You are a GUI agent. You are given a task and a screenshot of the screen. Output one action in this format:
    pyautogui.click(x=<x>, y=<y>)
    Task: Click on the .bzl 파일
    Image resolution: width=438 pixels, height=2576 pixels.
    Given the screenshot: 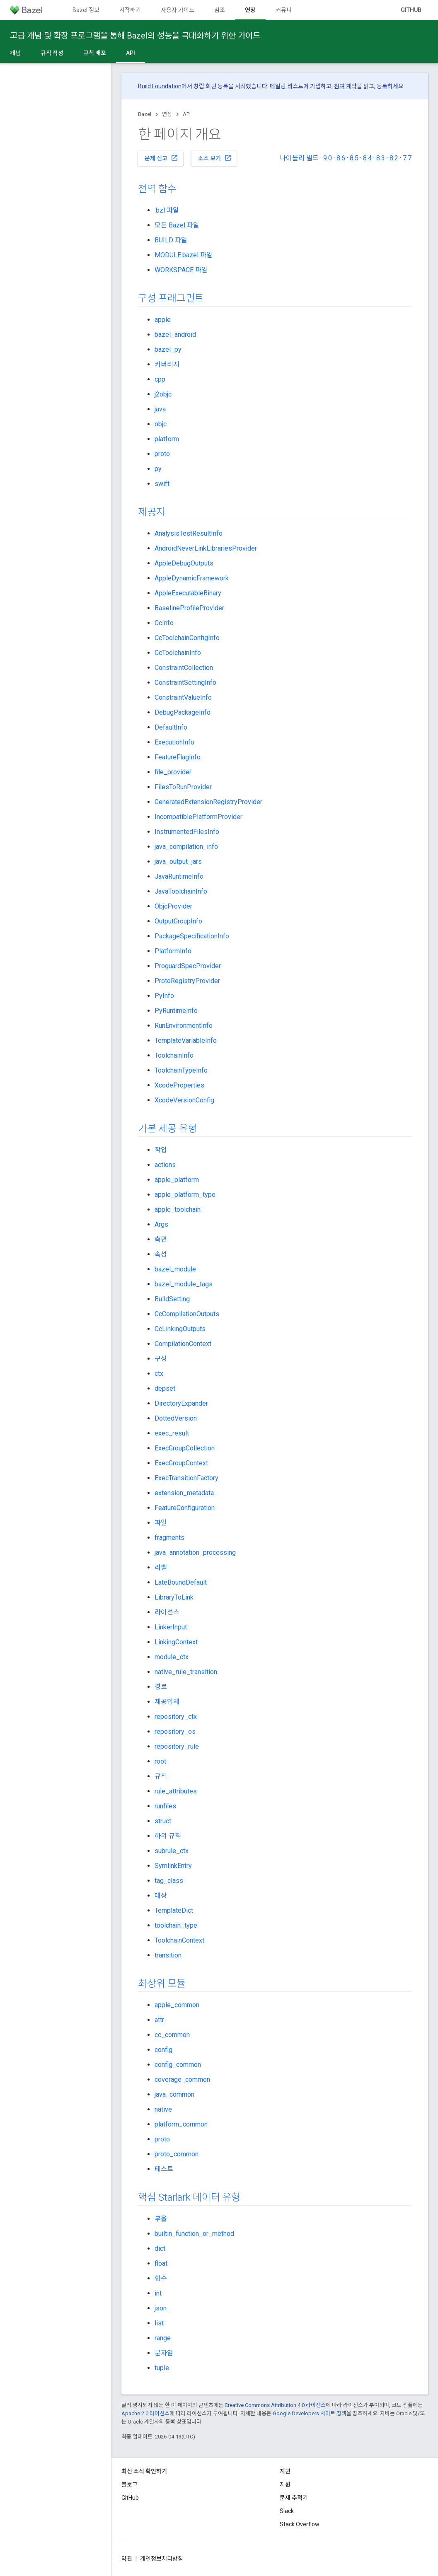 What is the action you would take?
    pyautogui.click(x=167, y=210)
    